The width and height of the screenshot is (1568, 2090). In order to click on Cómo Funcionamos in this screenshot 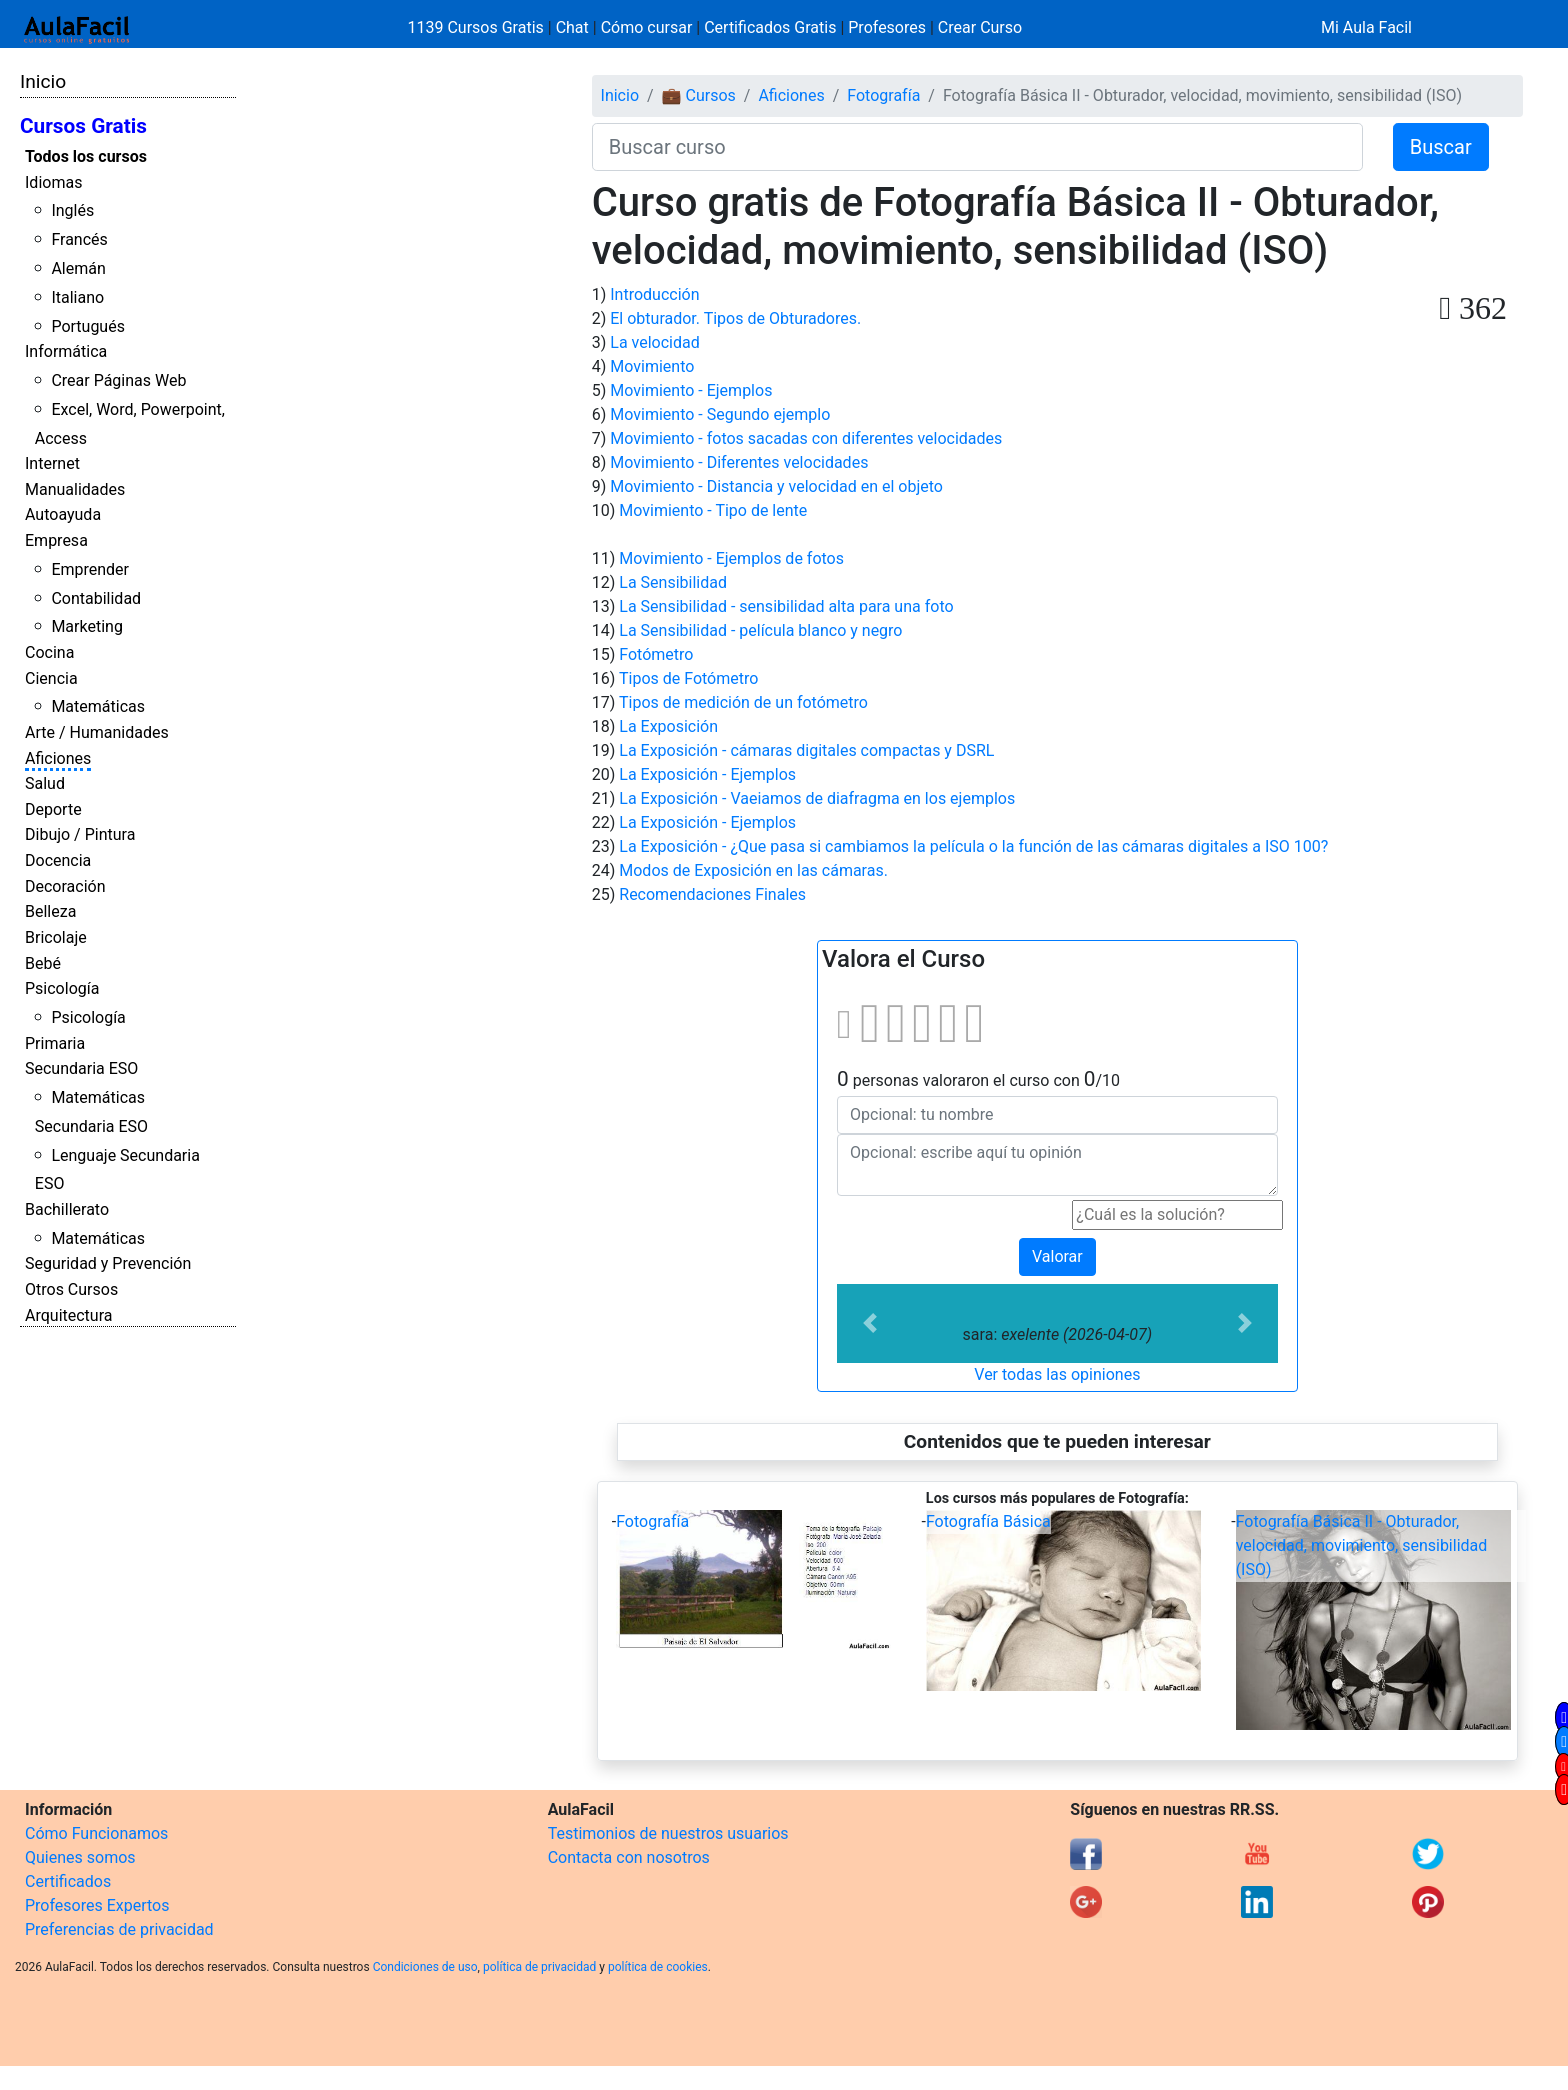, I will do `click(96, 1833)`.